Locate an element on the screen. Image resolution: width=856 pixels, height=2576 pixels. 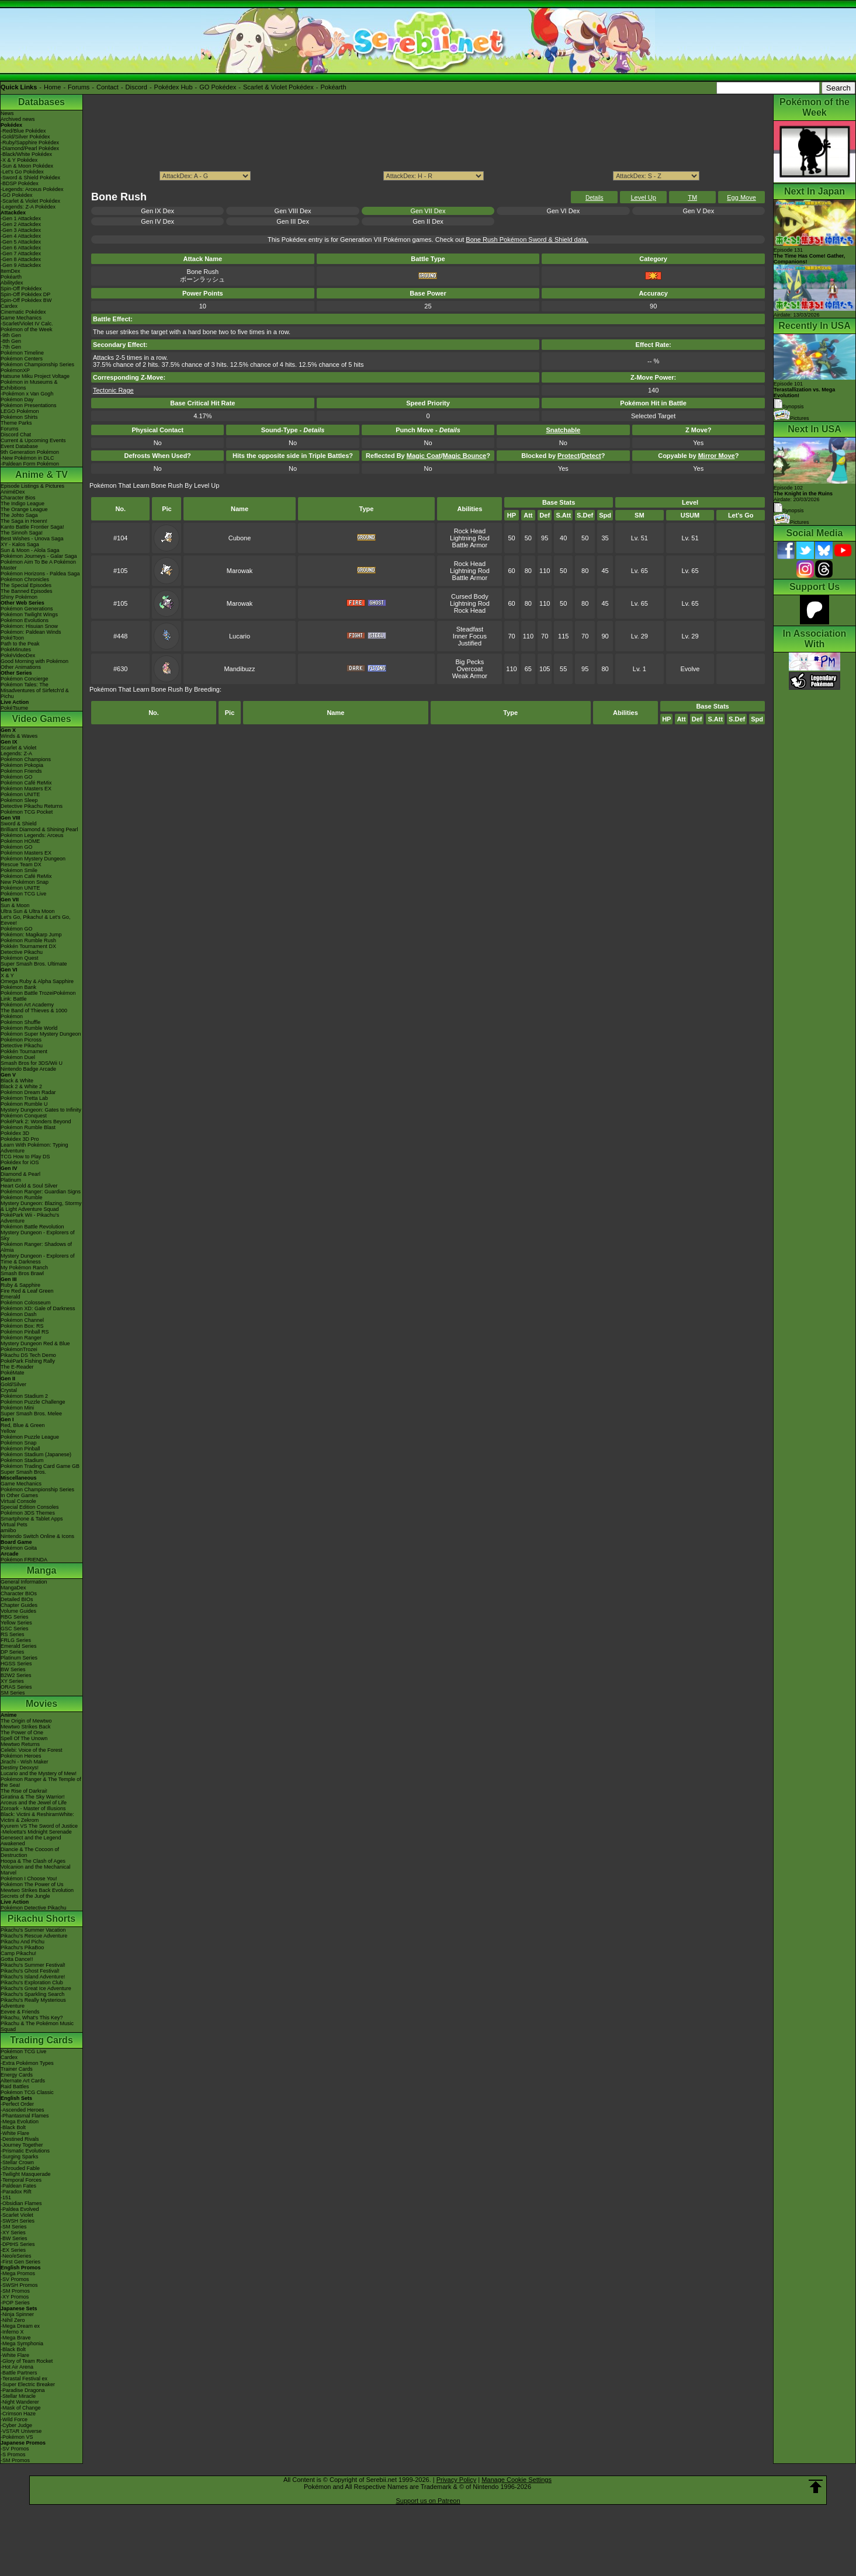
RBG Series is located at coordinates (15, 1617).